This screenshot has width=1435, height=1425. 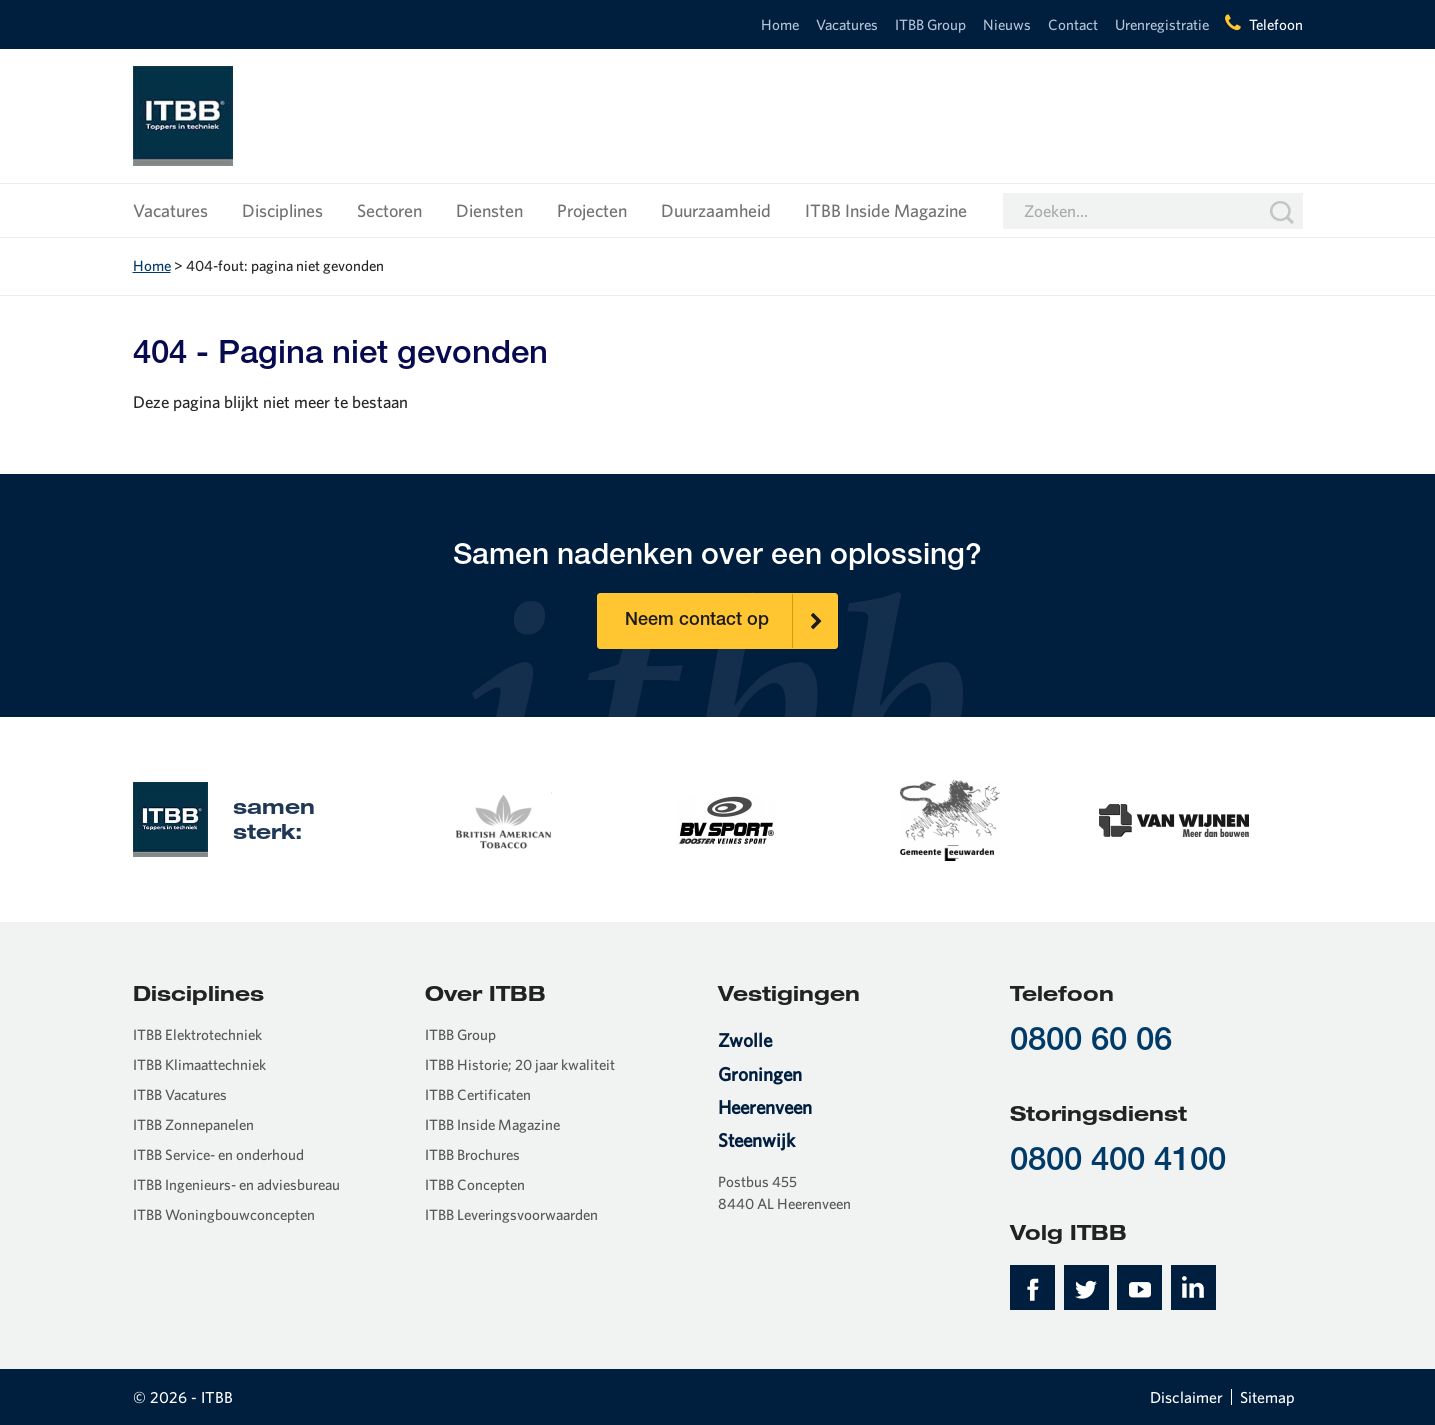 I want to click on 0800 400 4100, so click(x=1118, y=1162).